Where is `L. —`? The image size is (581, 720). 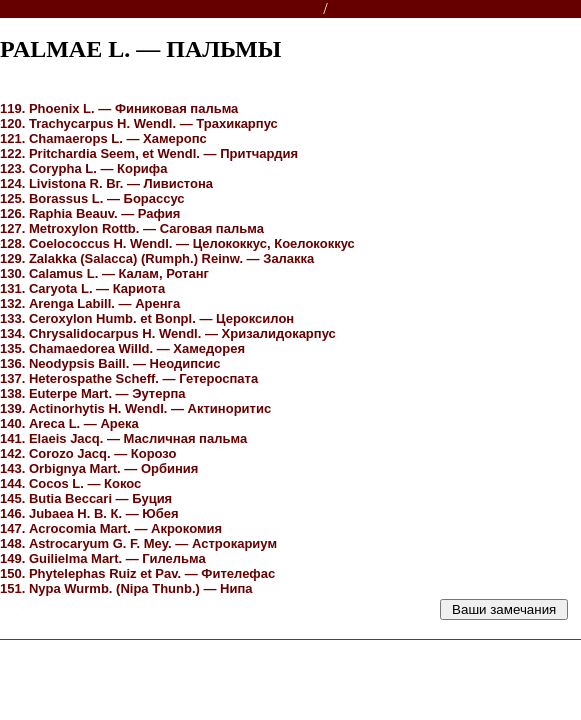 L. — is located at coordinates (119, 108).